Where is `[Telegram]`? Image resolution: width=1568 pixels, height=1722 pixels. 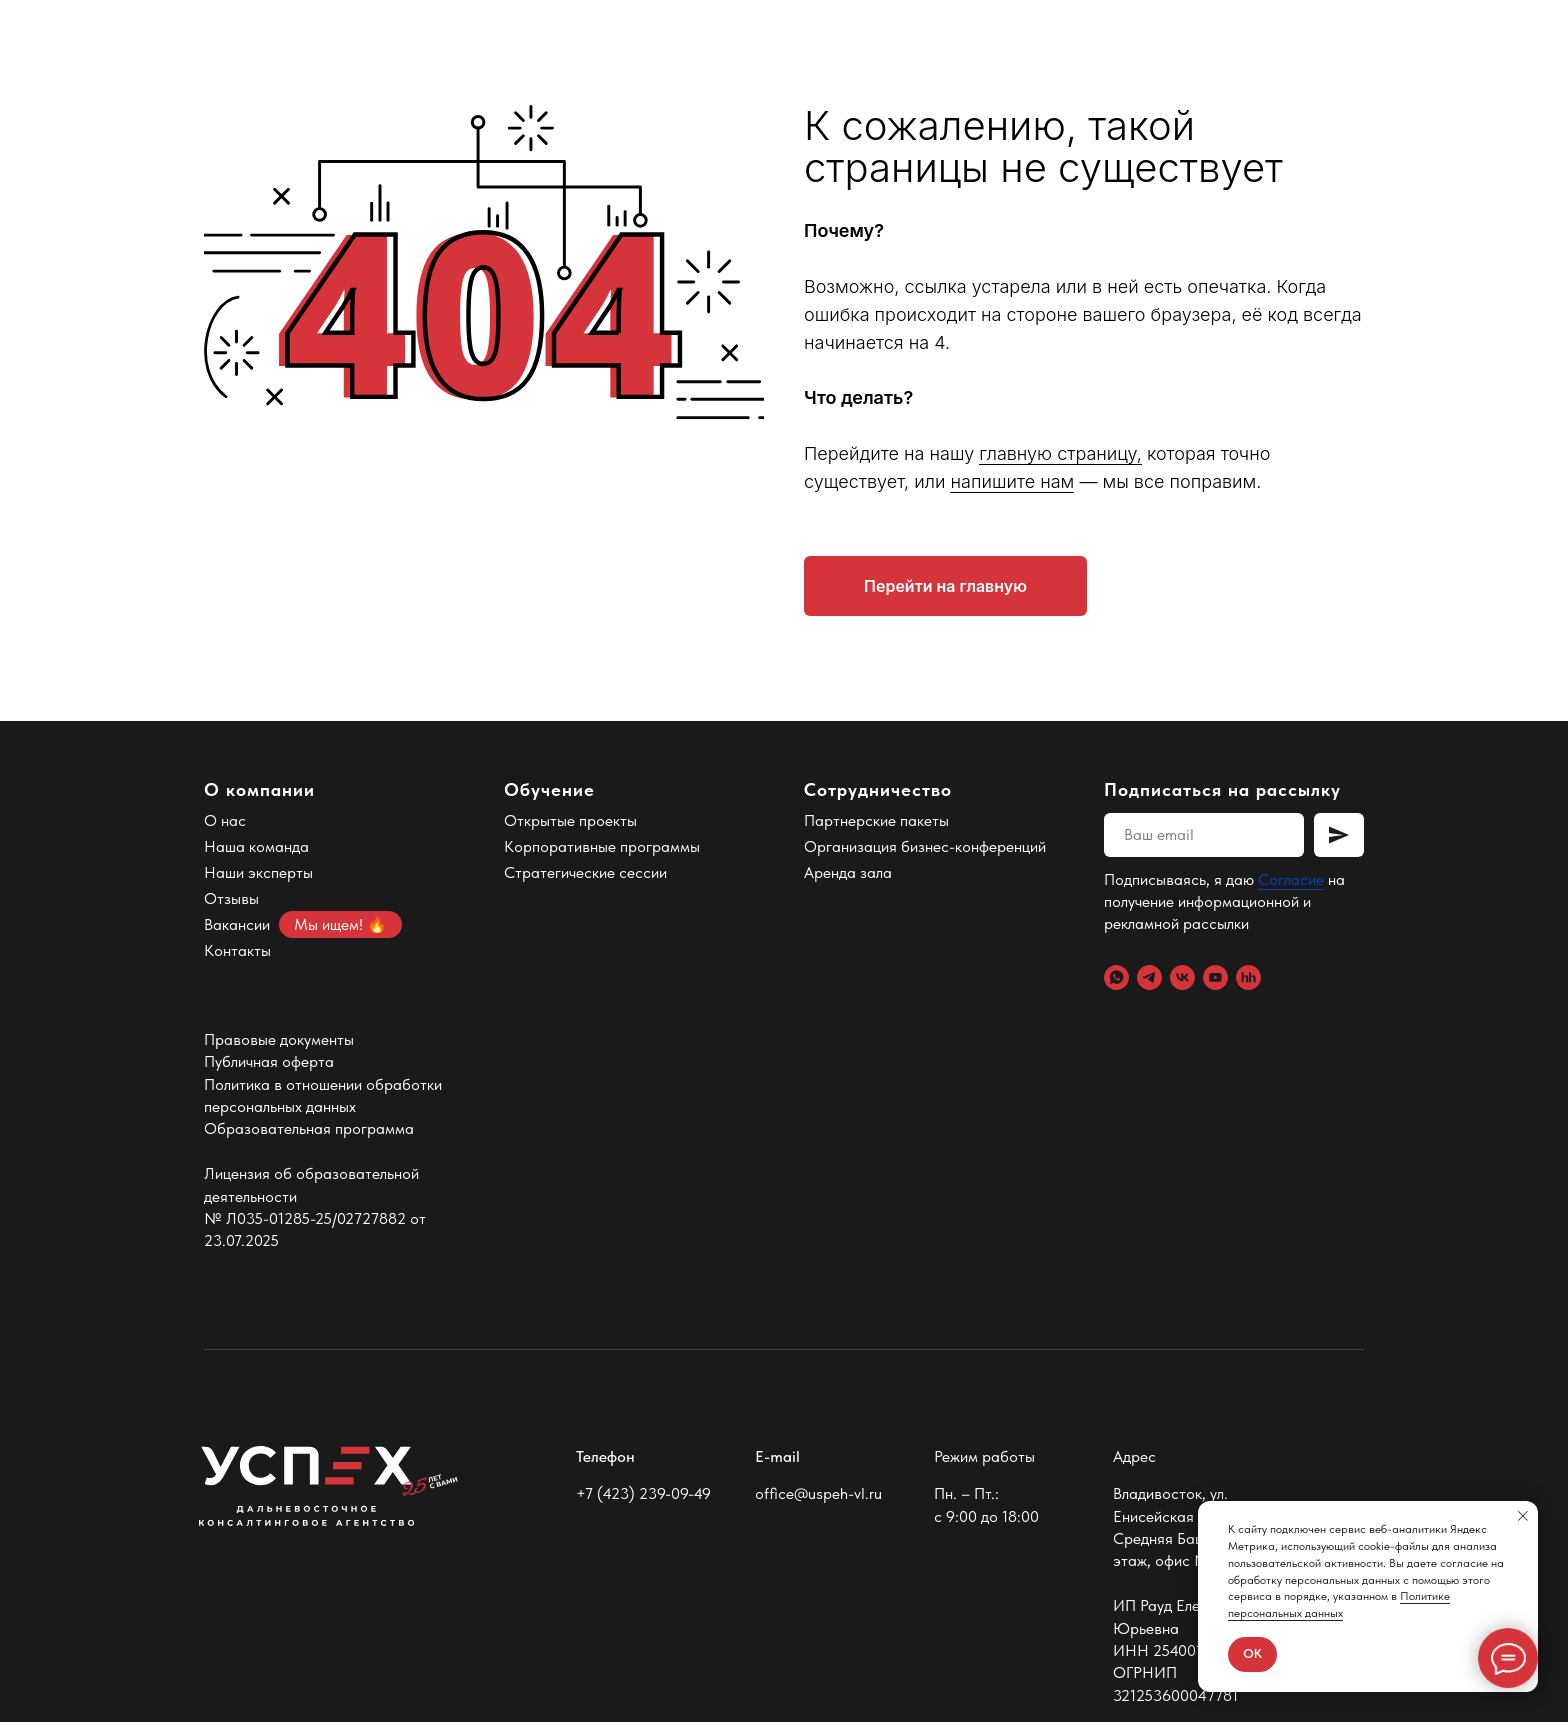 [Telegram] is located at coordinates (1149, 977).